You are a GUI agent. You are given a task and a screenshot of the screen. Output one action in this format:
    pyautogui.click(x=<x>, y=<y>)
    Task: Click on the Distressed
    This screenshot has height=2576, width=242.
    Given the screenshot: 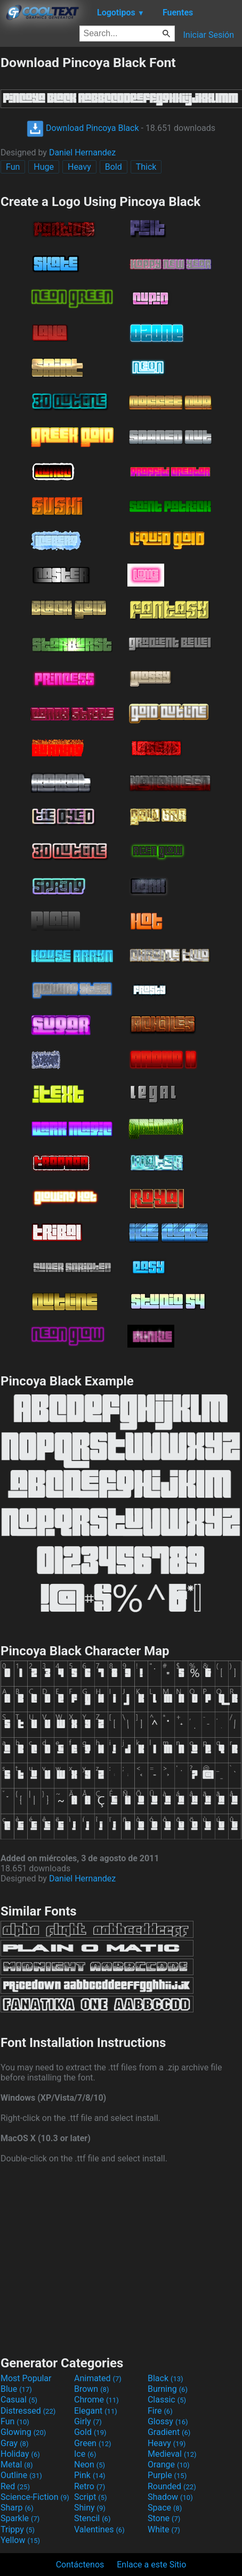 What is the action you would take?
    pyautogui.click(x=28, y=2411)
    